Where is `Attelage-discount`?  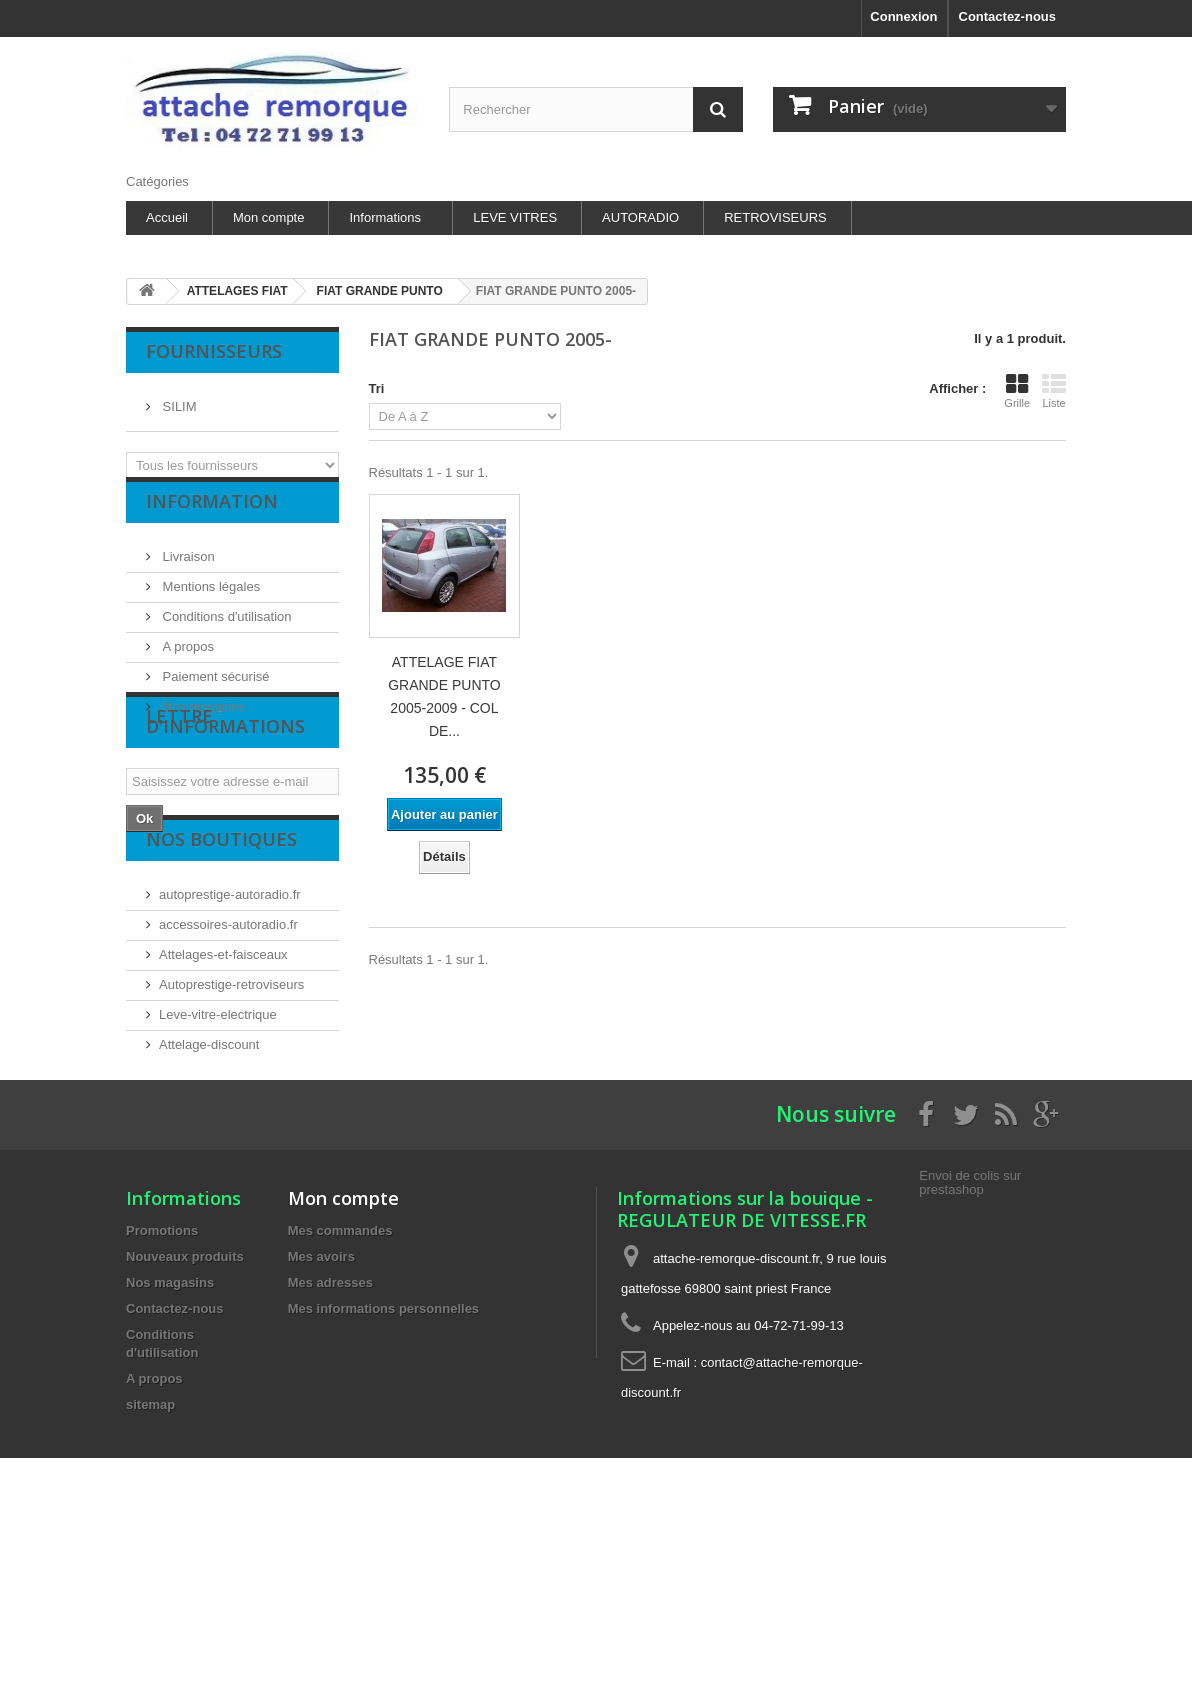 Attelage-discount is located at coordinates (209, 1159).